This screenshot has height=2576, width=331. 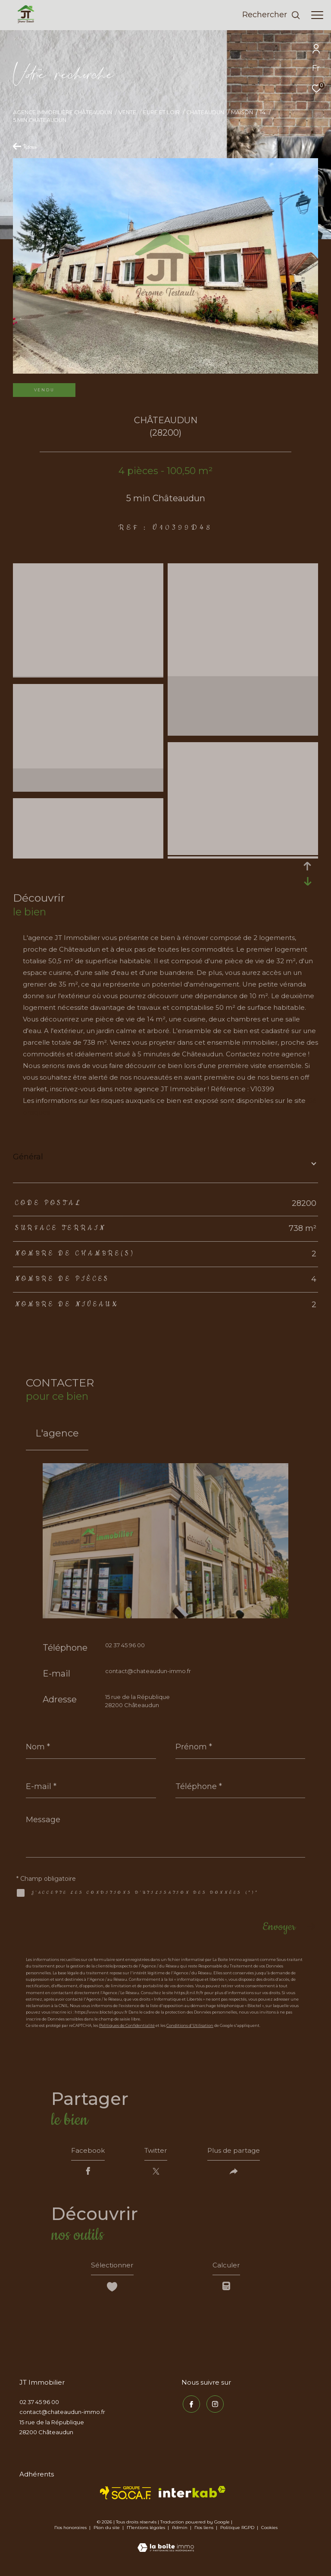 What do you see at coordinates (269, 2530) in the screenshot?
I see `Cookies` at bounding box center [269, 2530].